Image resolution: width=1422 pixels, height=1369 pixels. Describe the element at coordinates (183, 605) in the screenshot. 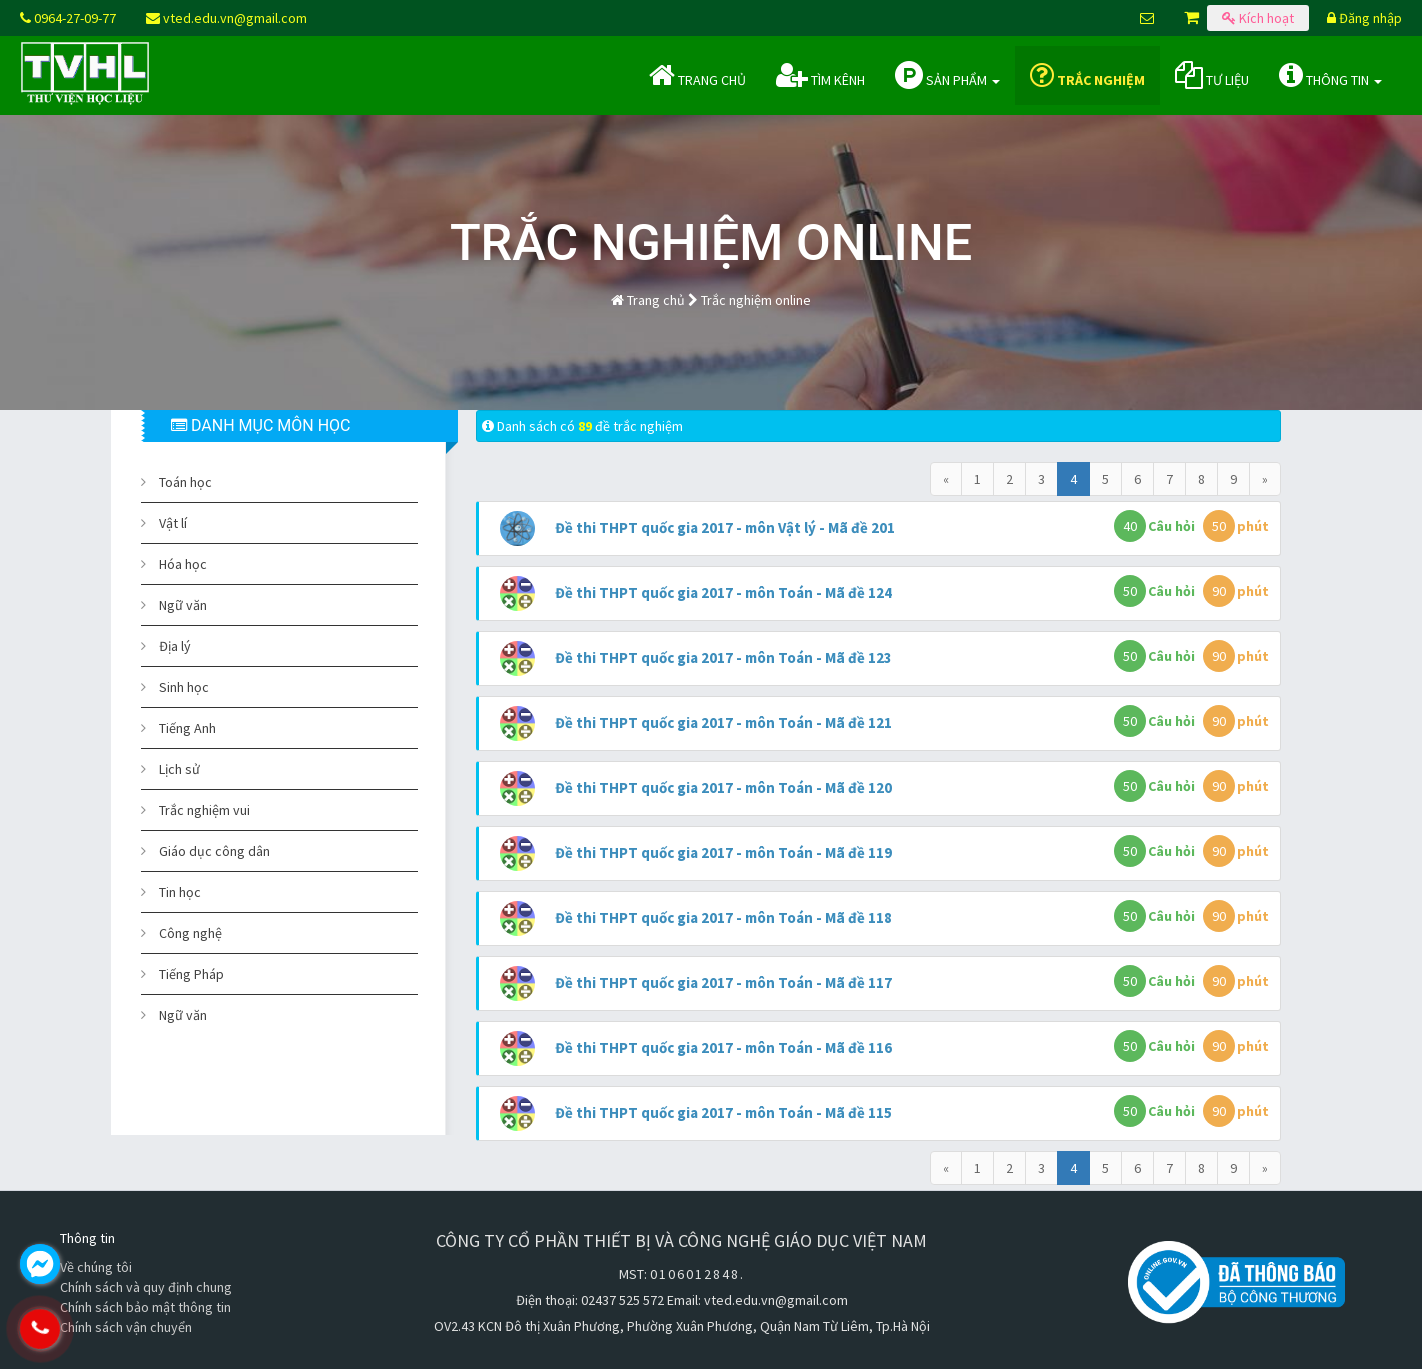

I see `Ngữ văn` at that location.